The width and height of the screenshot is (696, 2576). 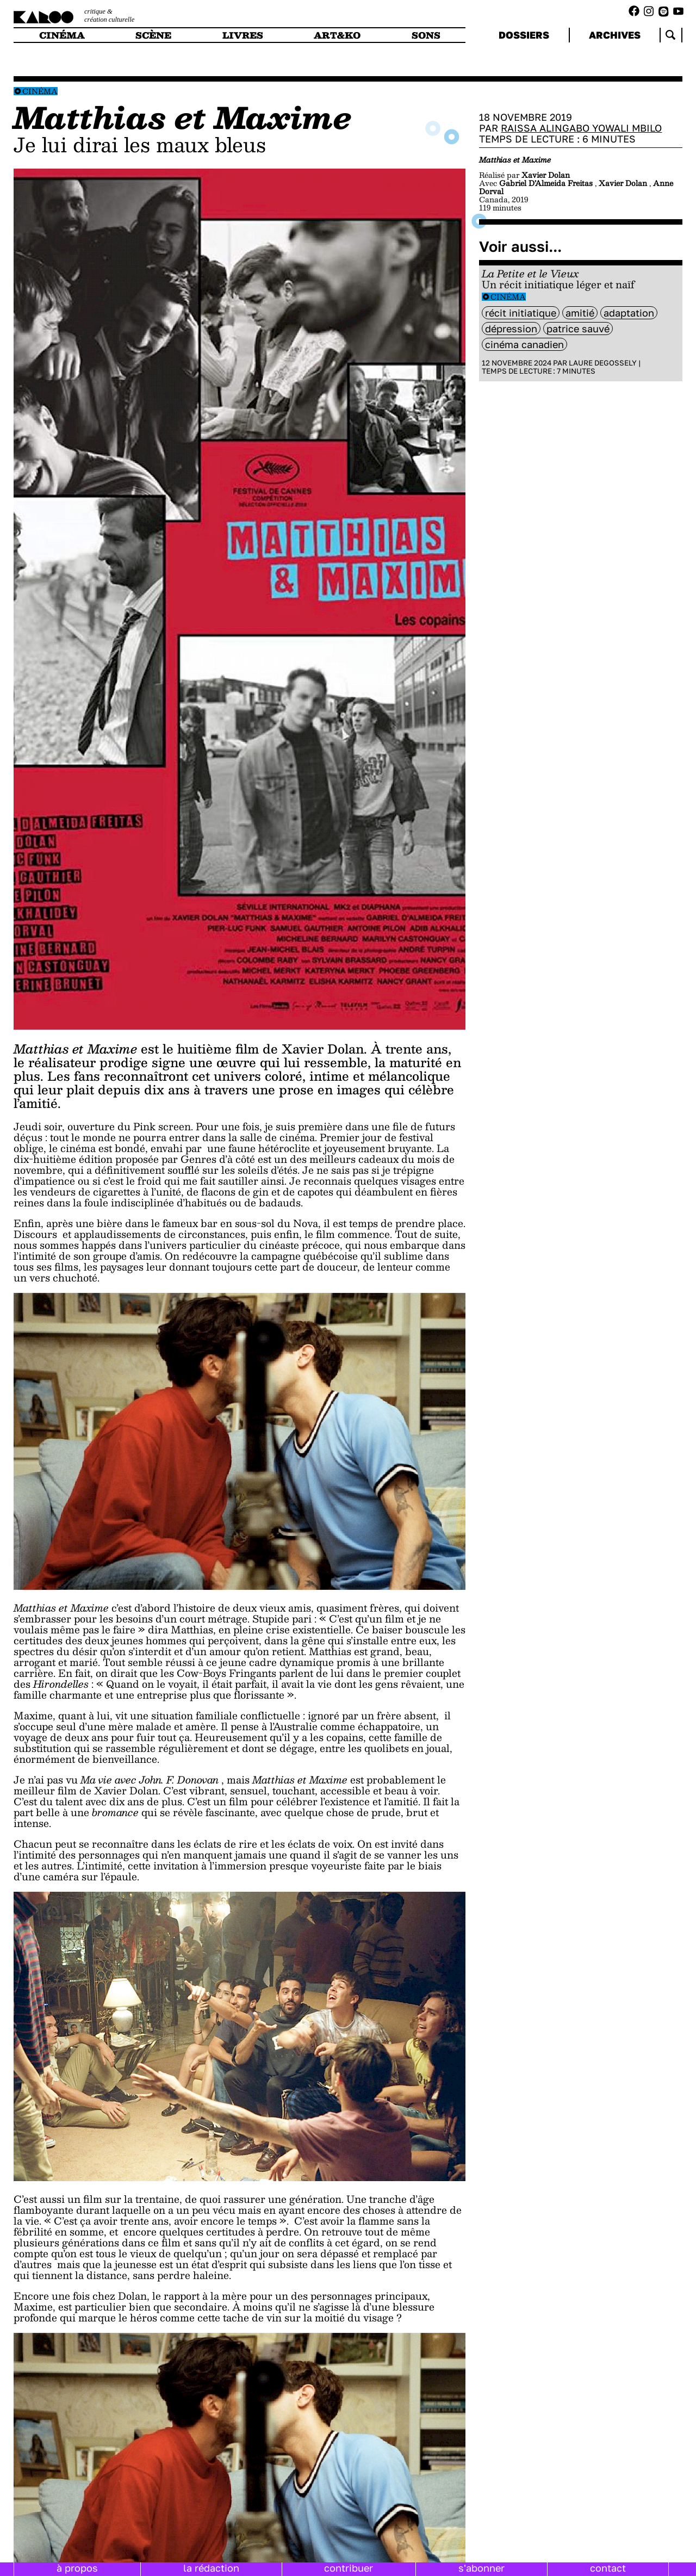 I want to click on contact, so click(x=608, y=2568).